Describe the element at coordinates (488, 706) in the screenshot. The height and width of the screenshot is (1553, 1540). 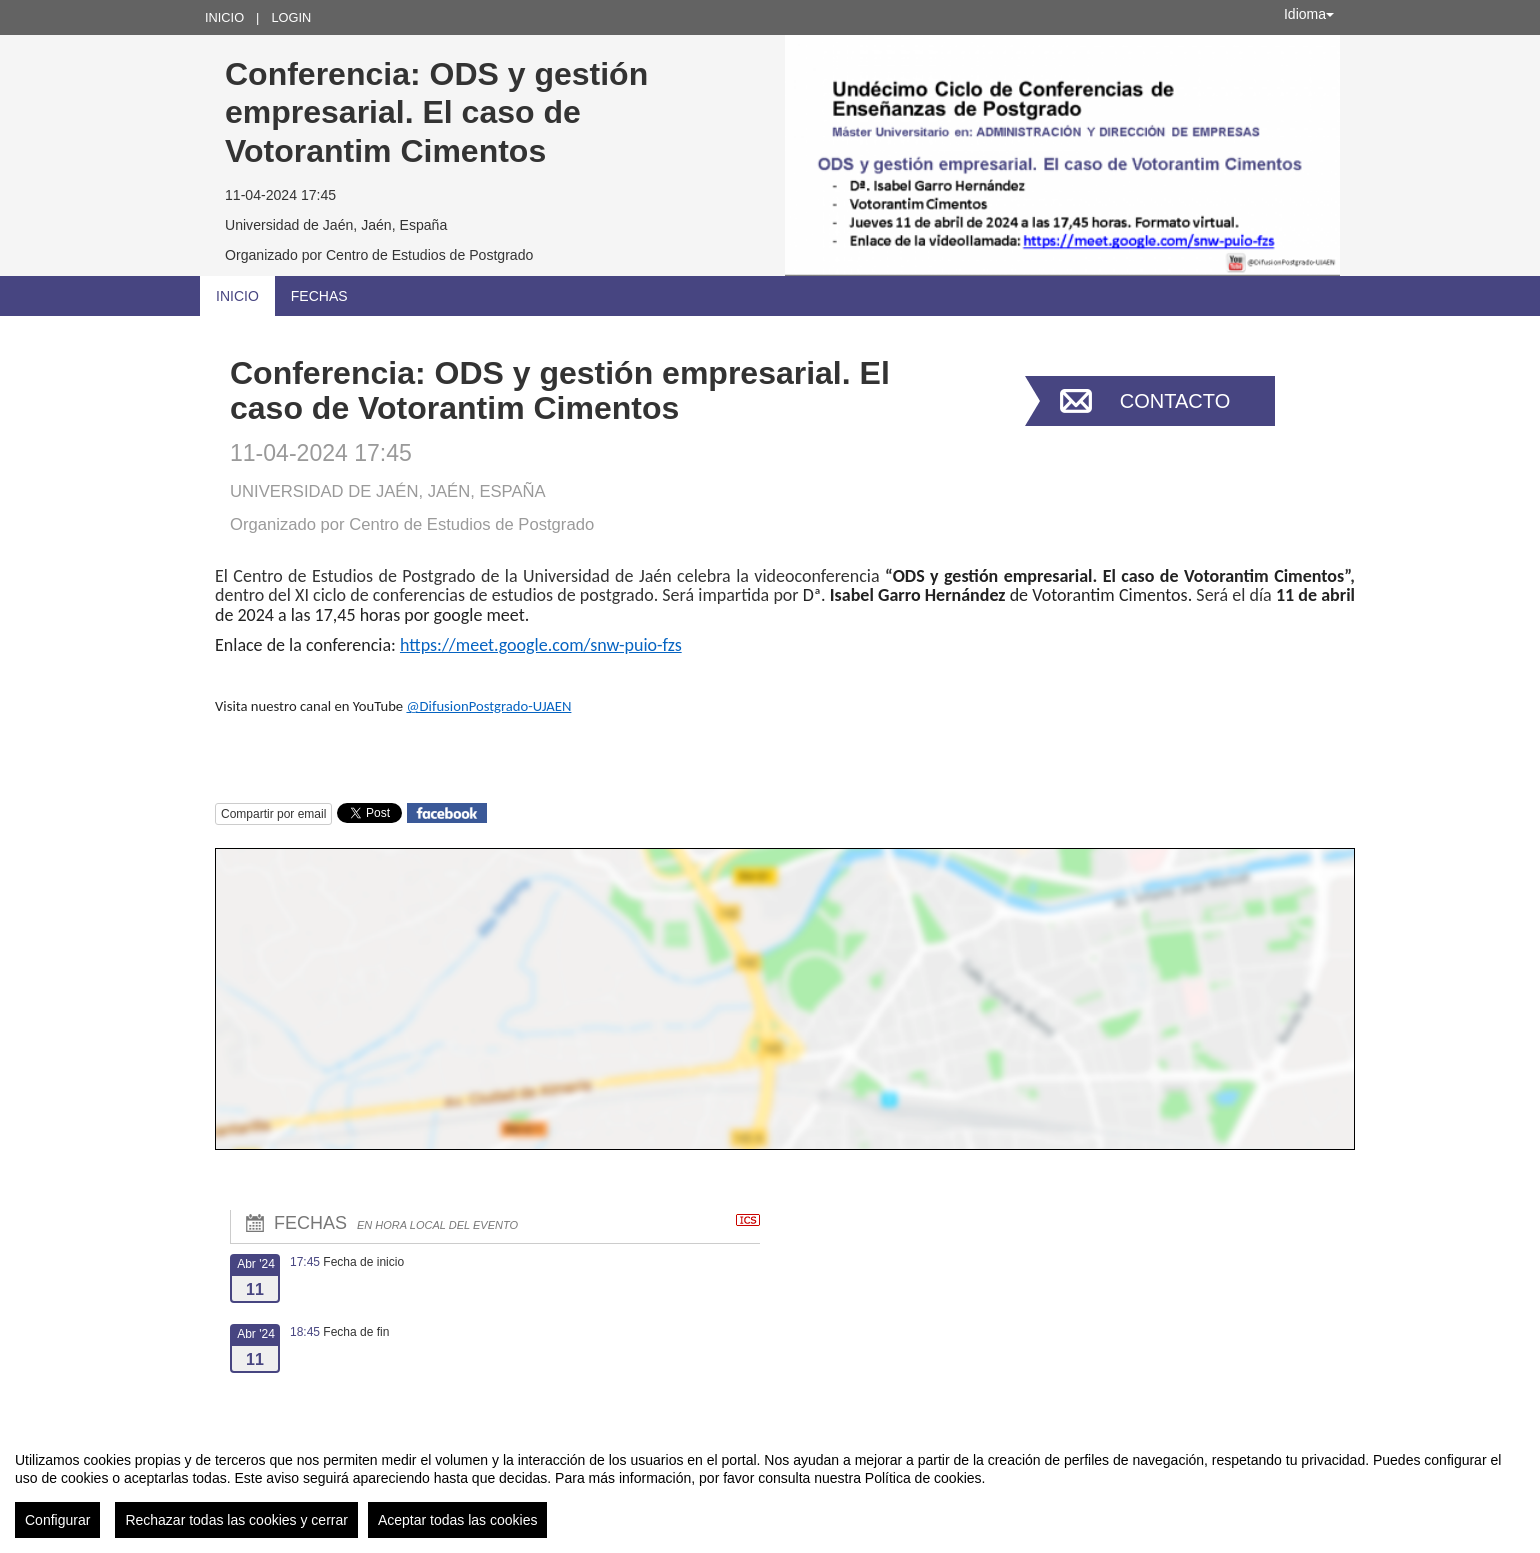
I see `@DifusionPostgrado-UJAEN` at that location.